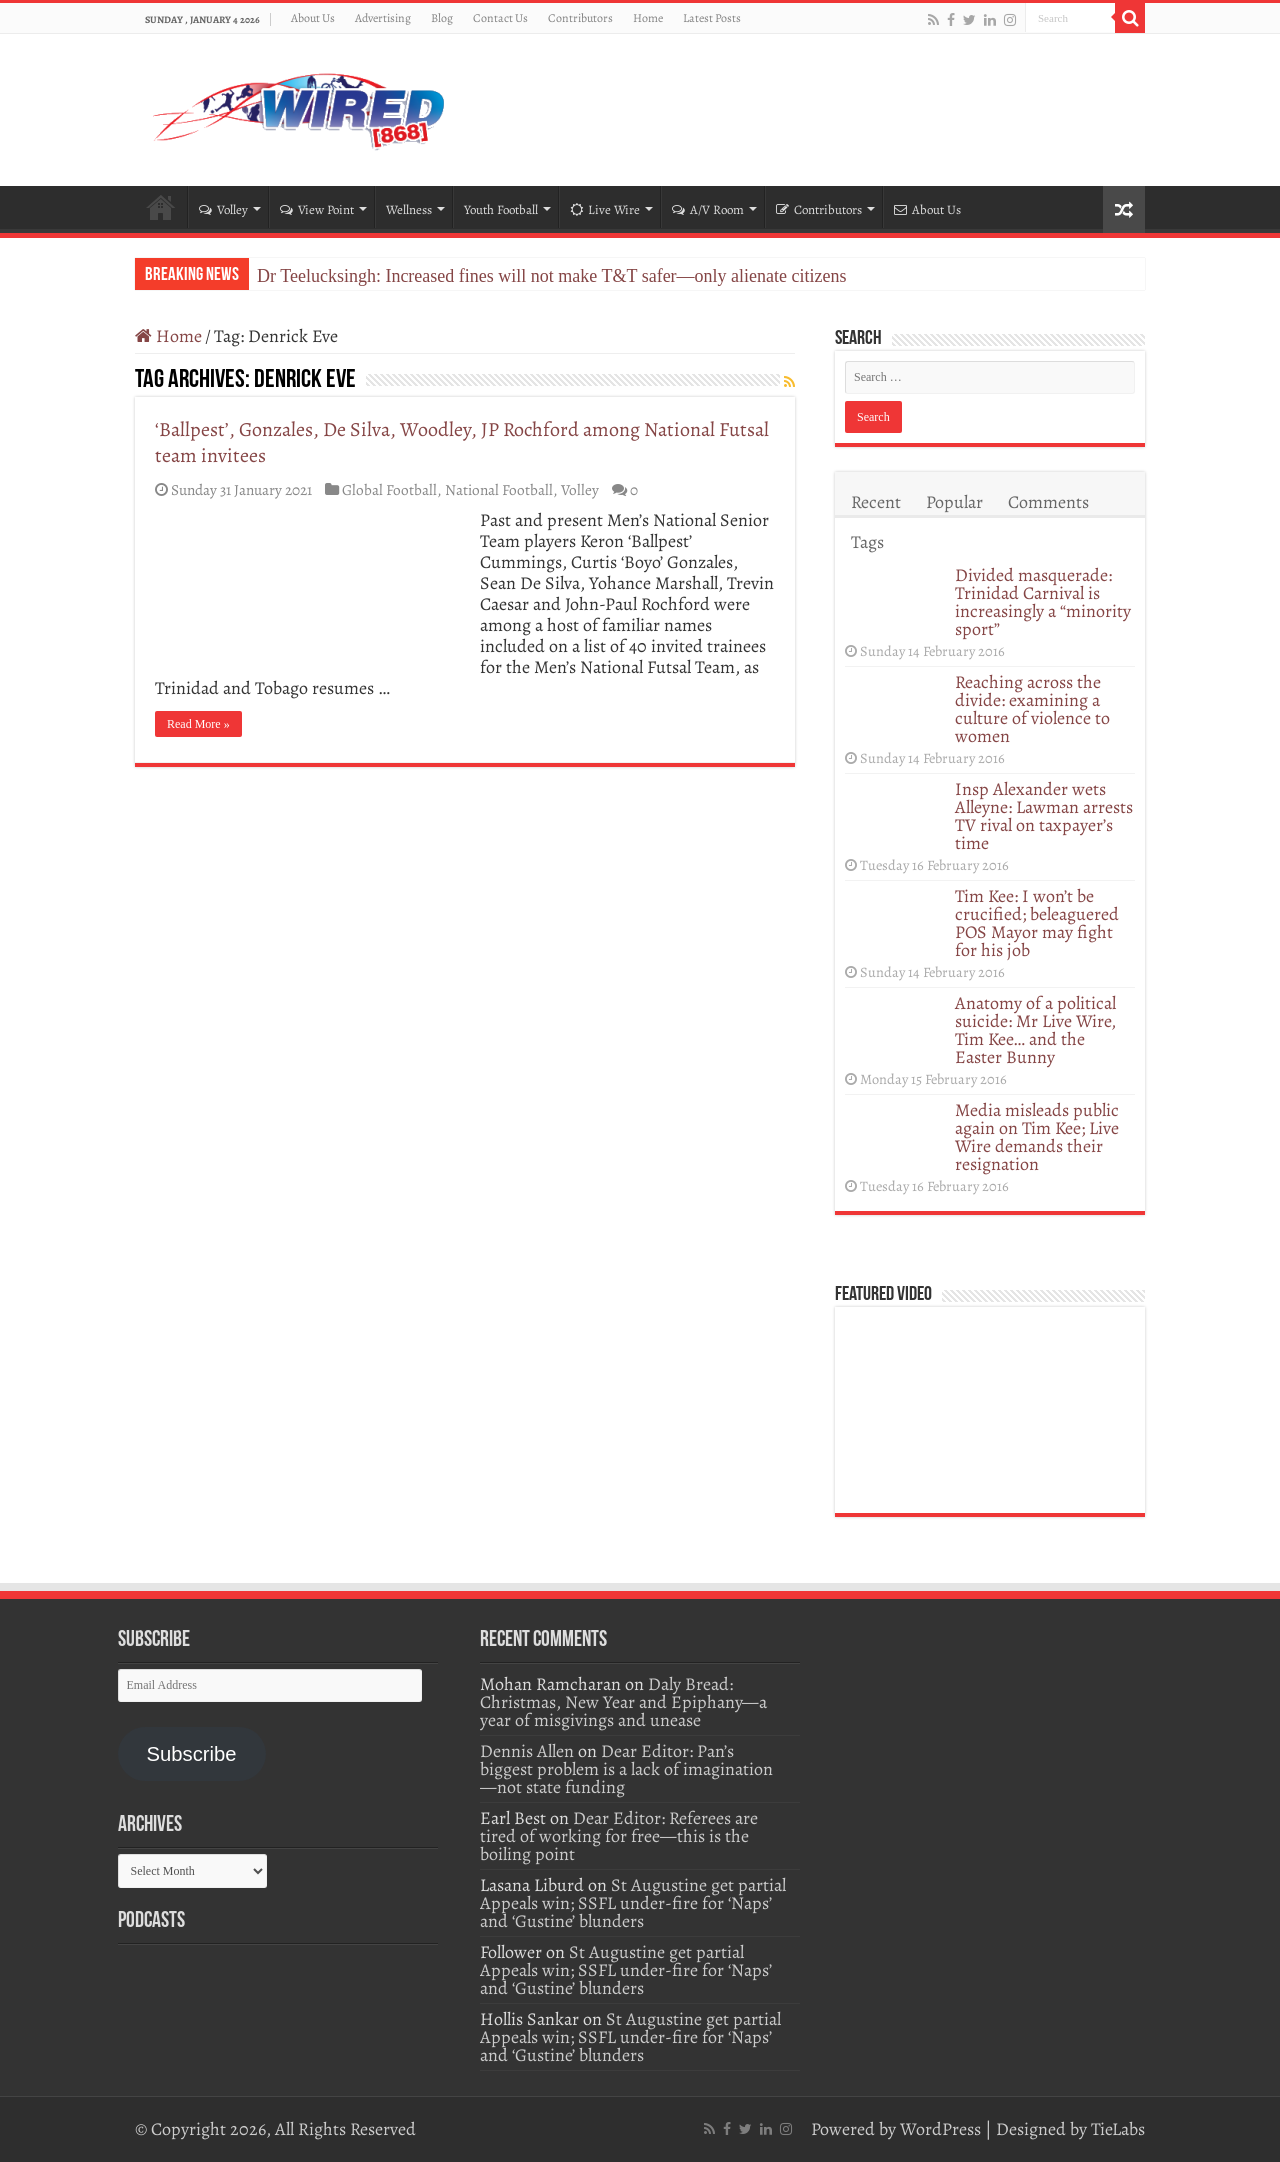  I want to click on Comments, so click(1048, 502).